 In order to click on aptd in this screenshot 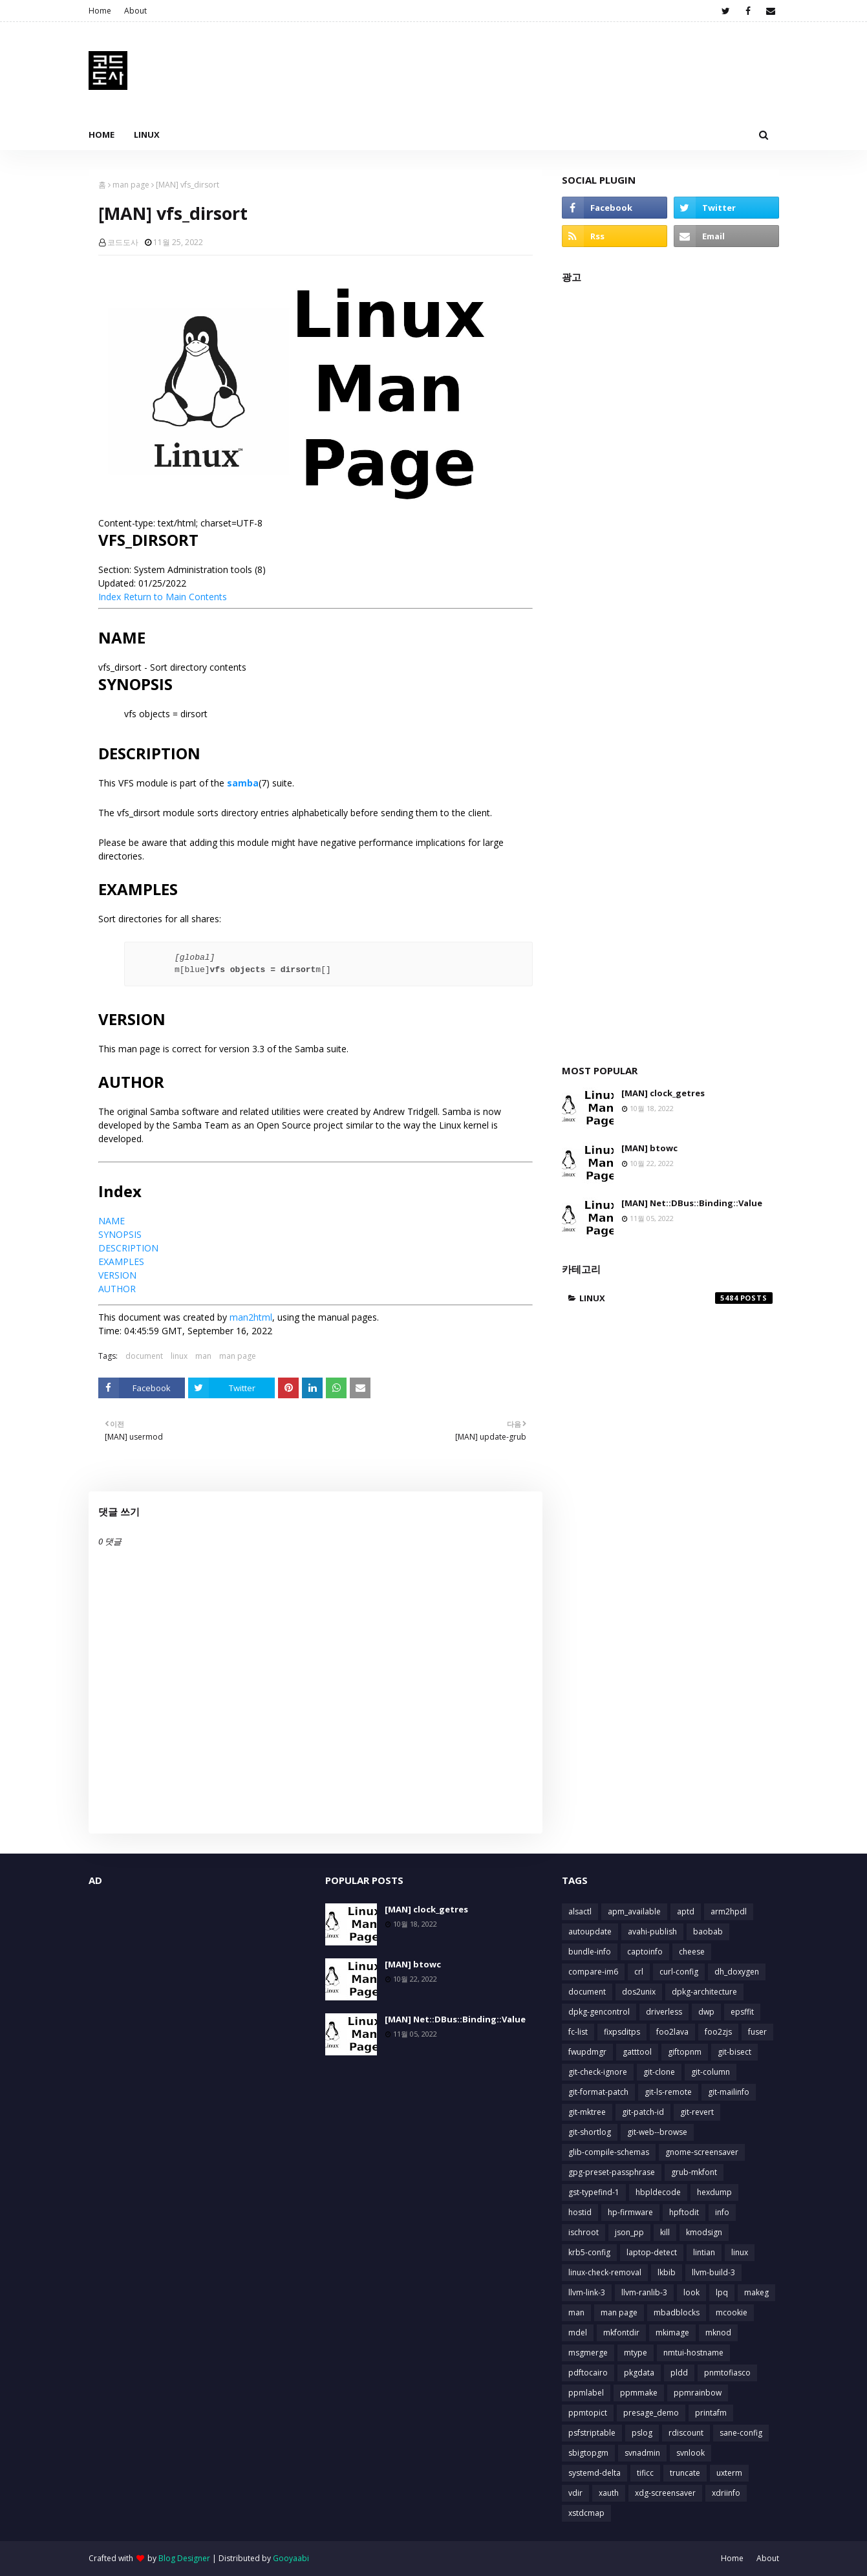, I will do `click(685, 1911)`.